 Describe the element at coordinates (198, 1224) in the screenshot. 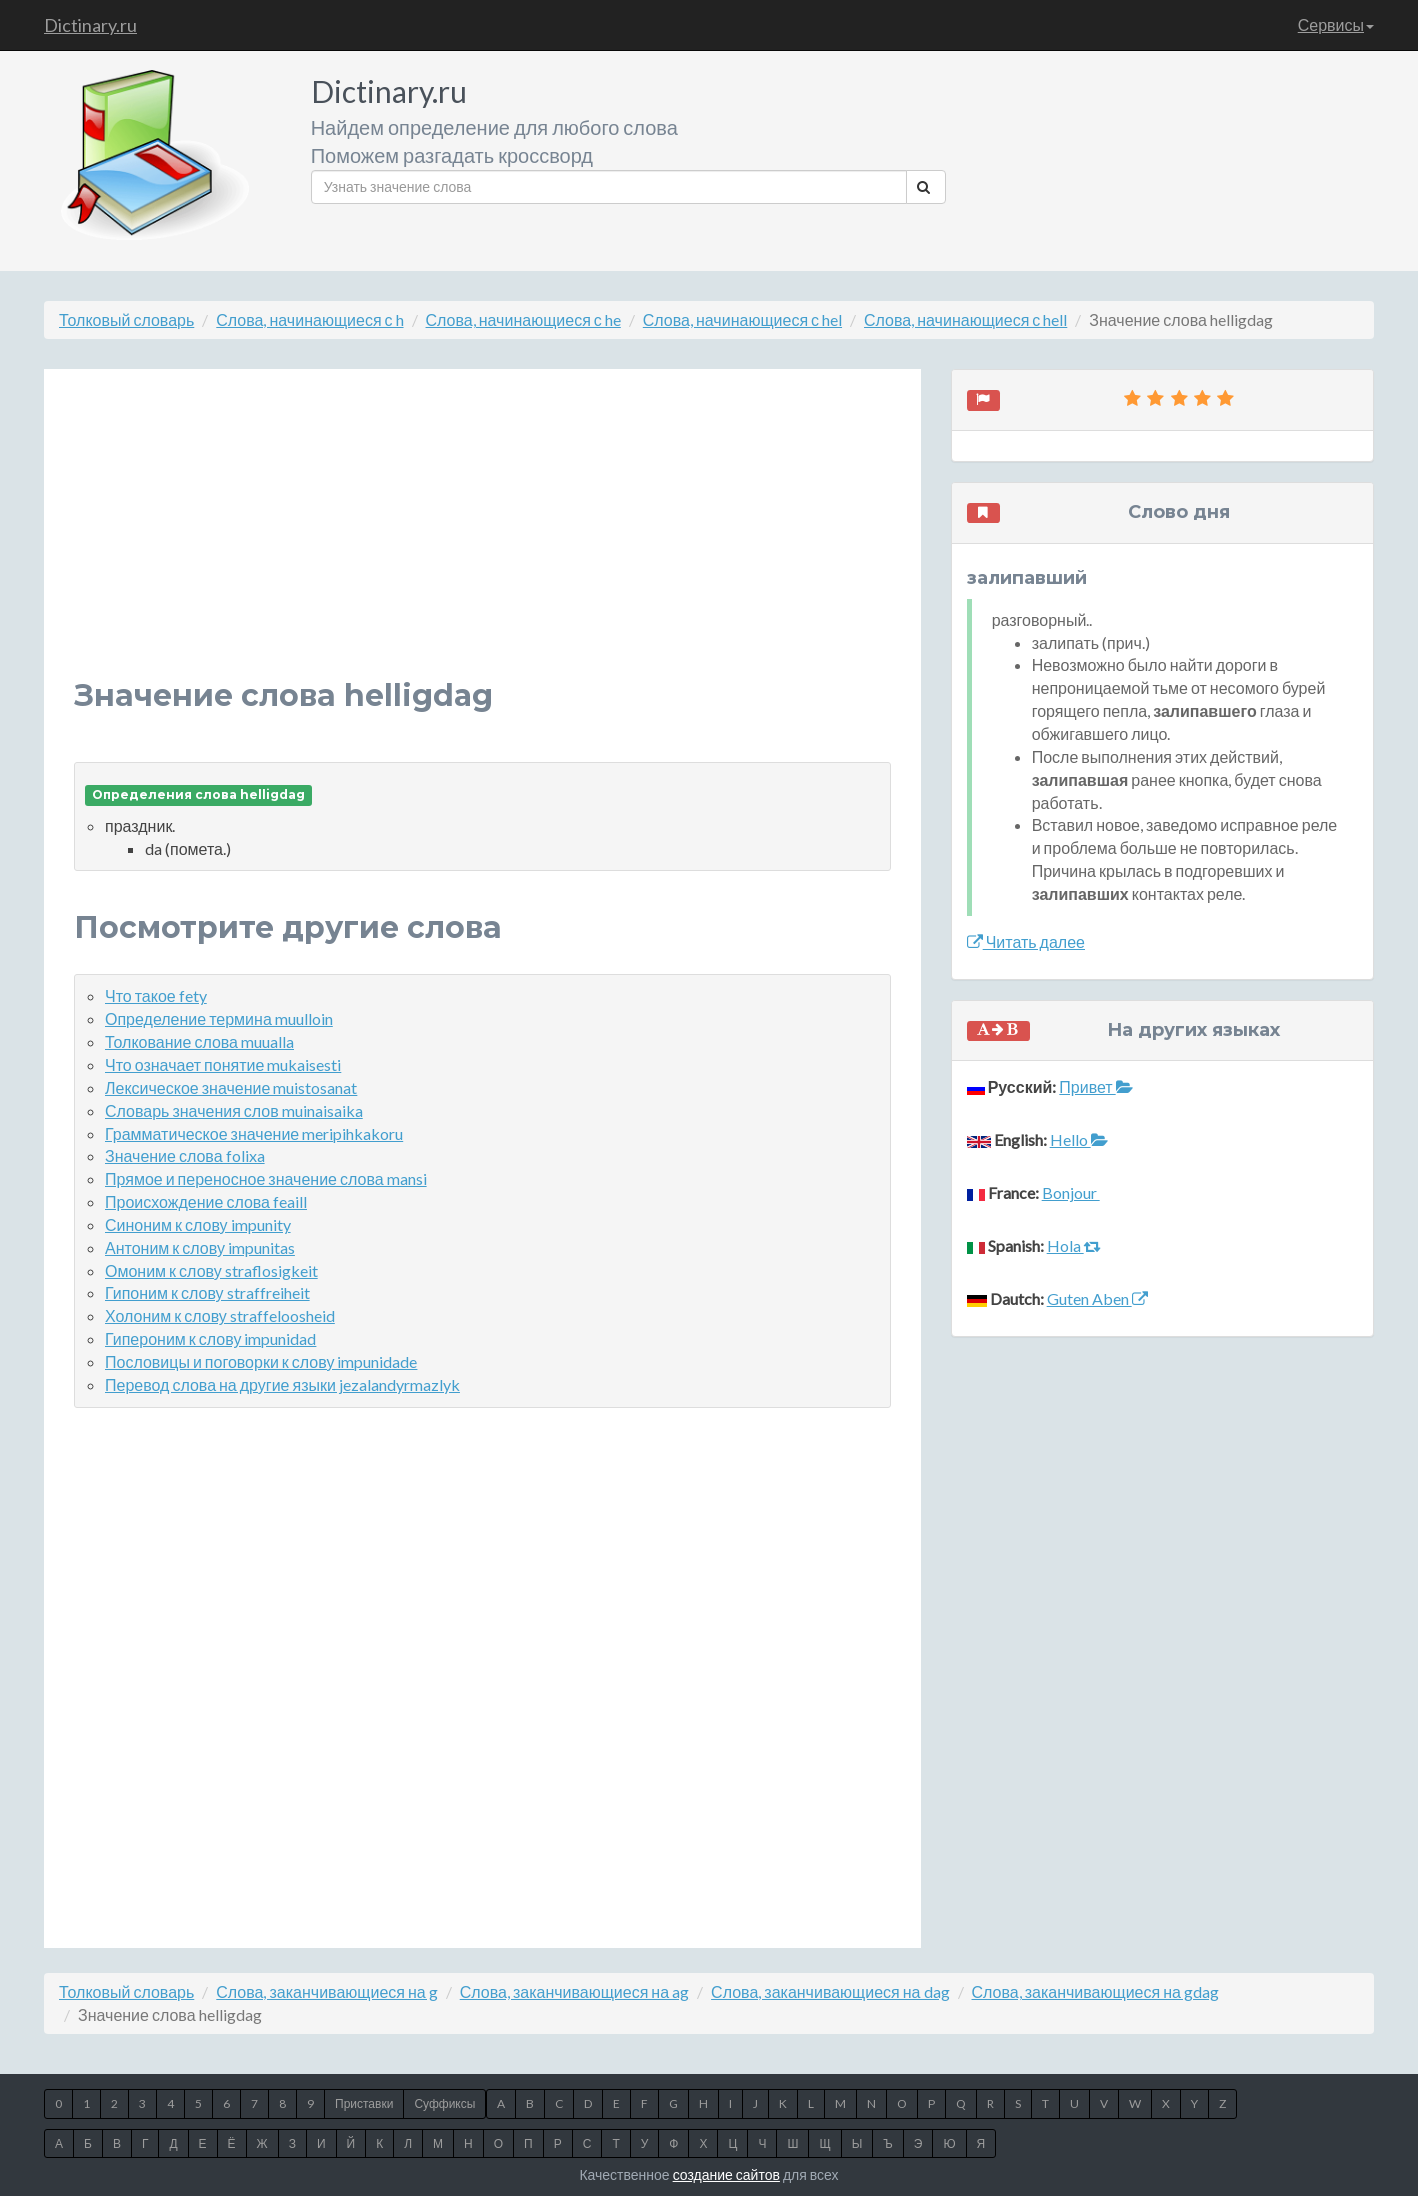

I see `Синоним к слову impunity` at that location.